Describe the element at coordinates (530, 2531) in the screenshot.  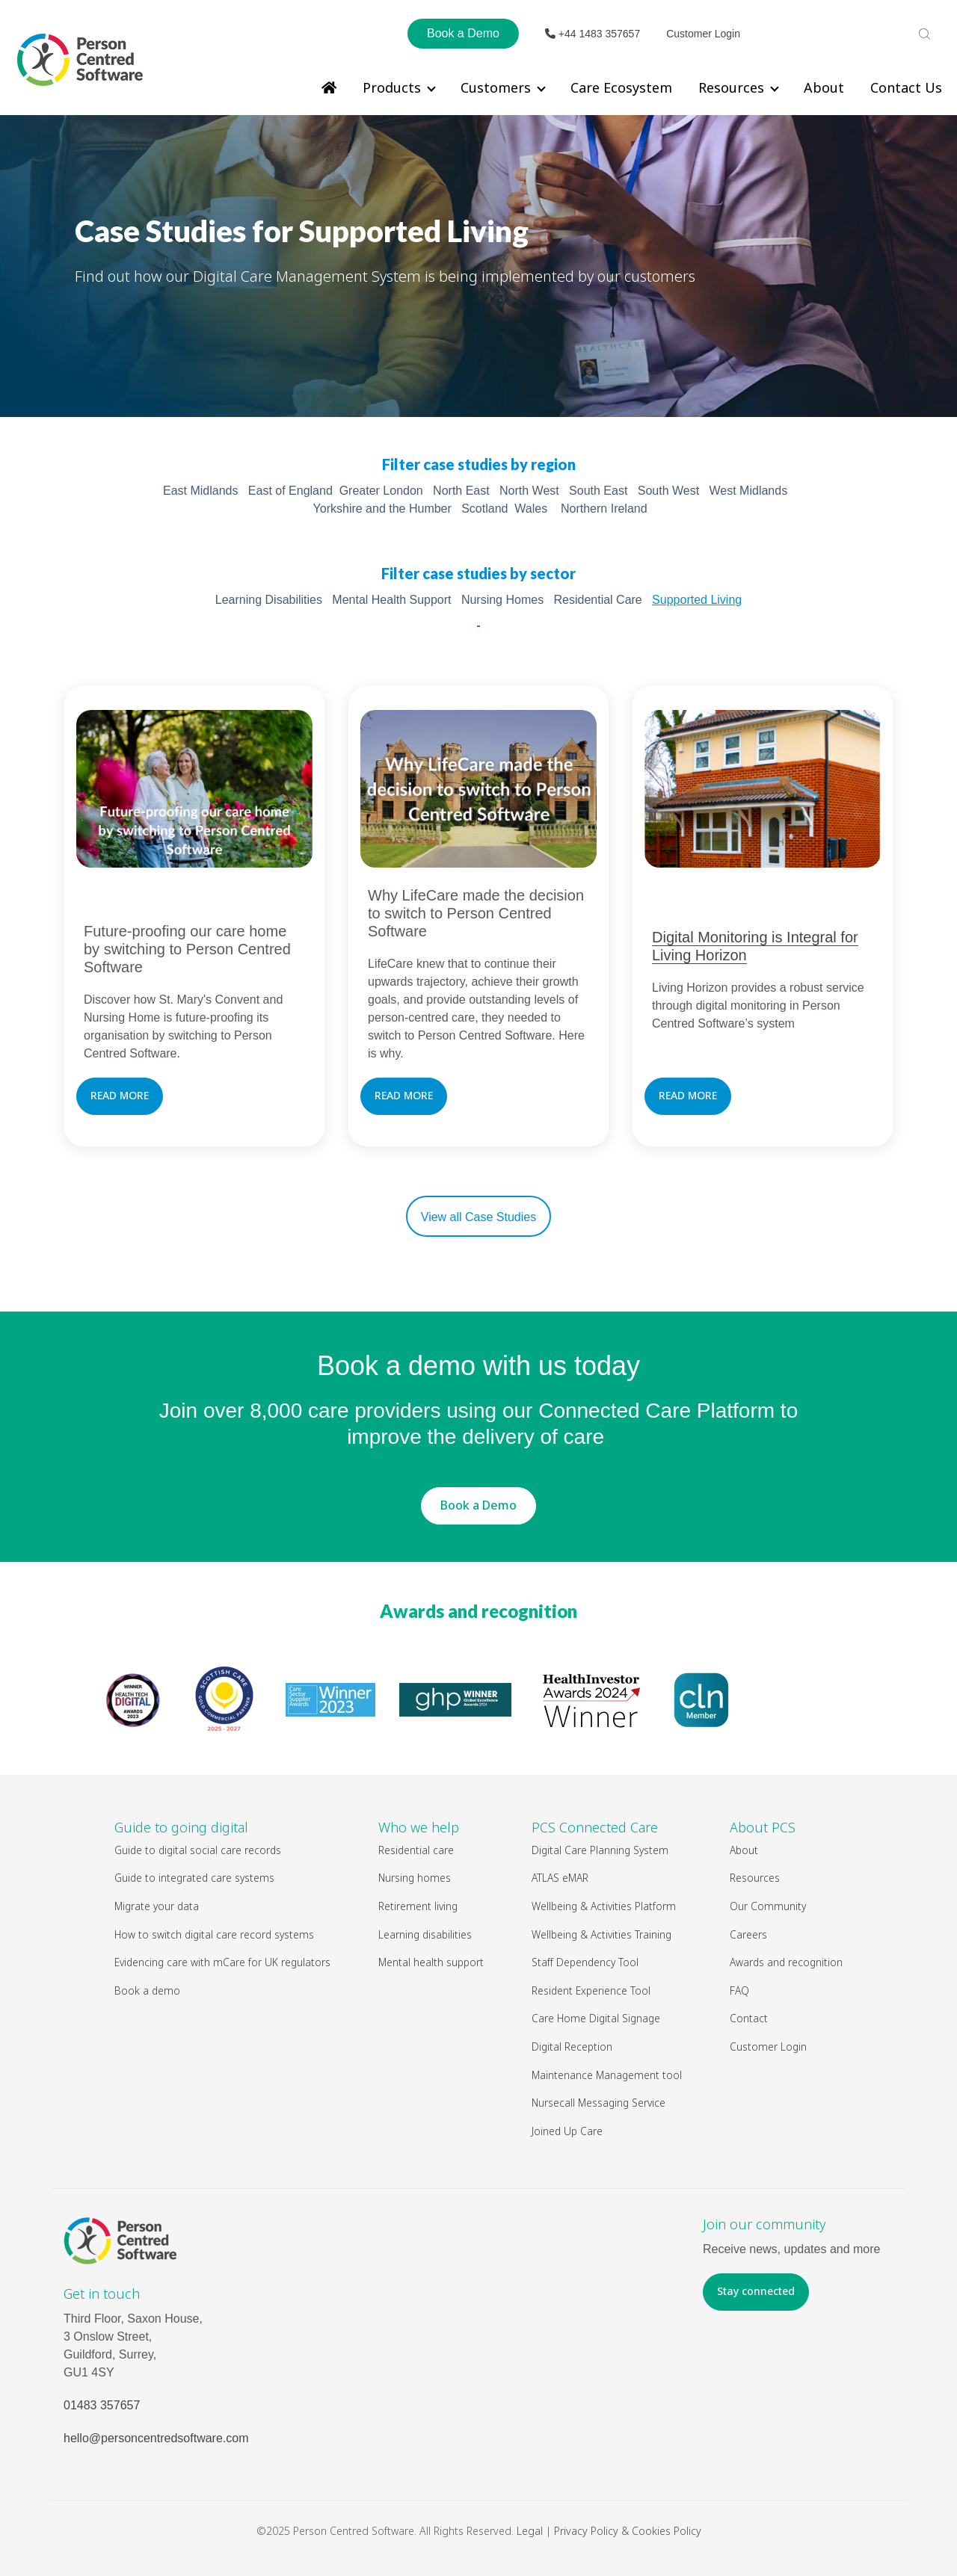
I see `Legal` at that location.